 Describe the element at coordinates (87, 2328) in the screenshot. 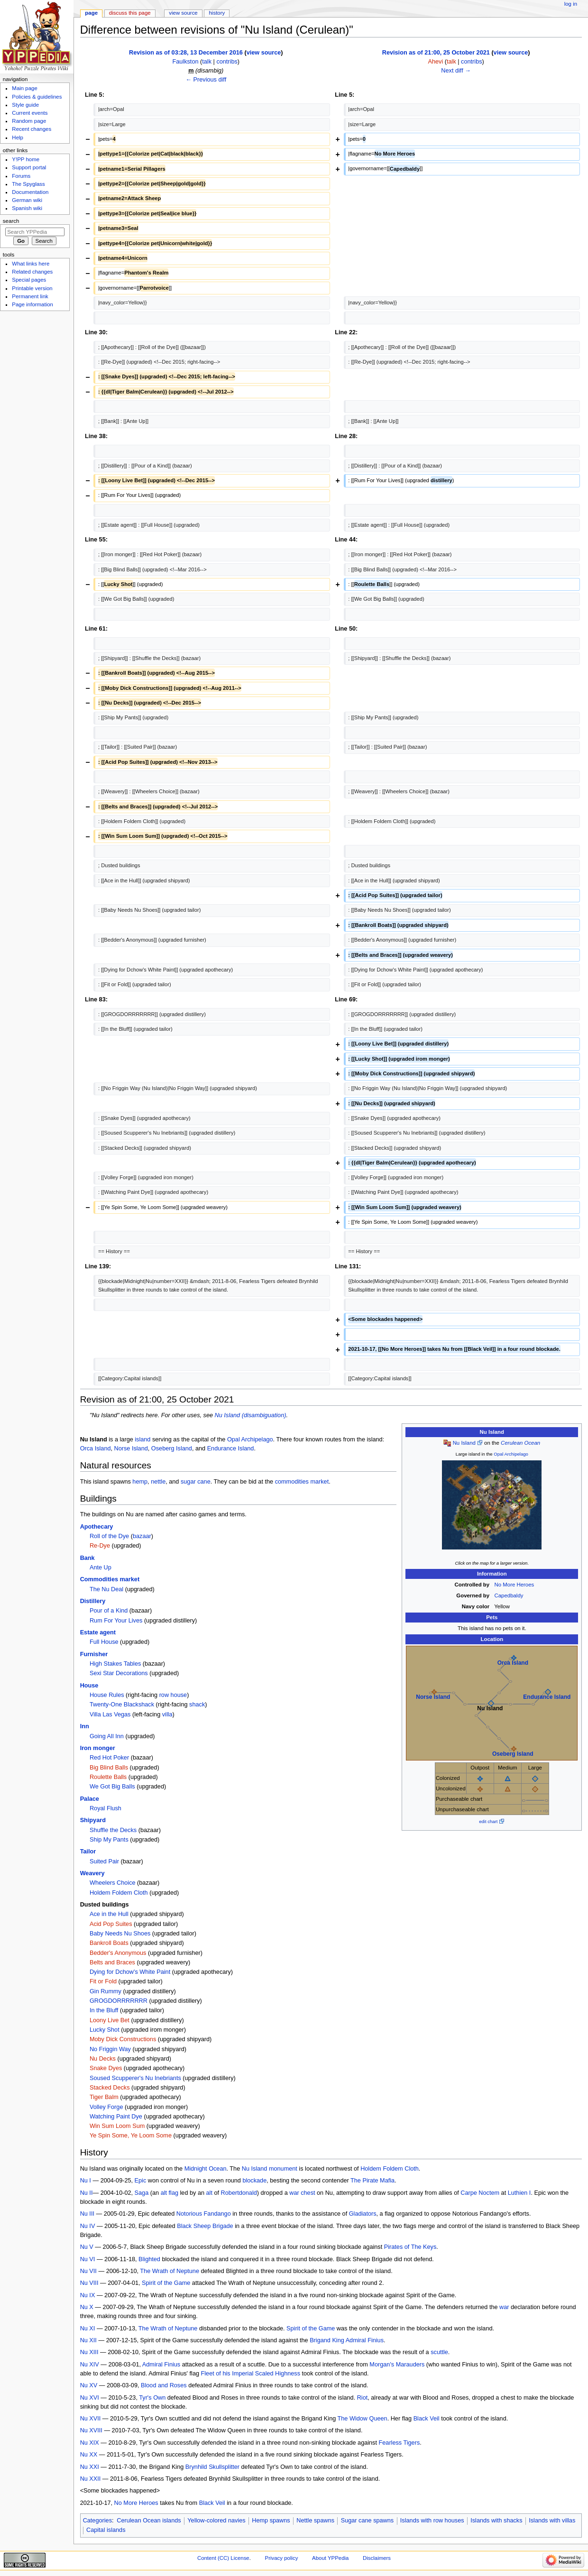

I see `Nu XI` at that location.